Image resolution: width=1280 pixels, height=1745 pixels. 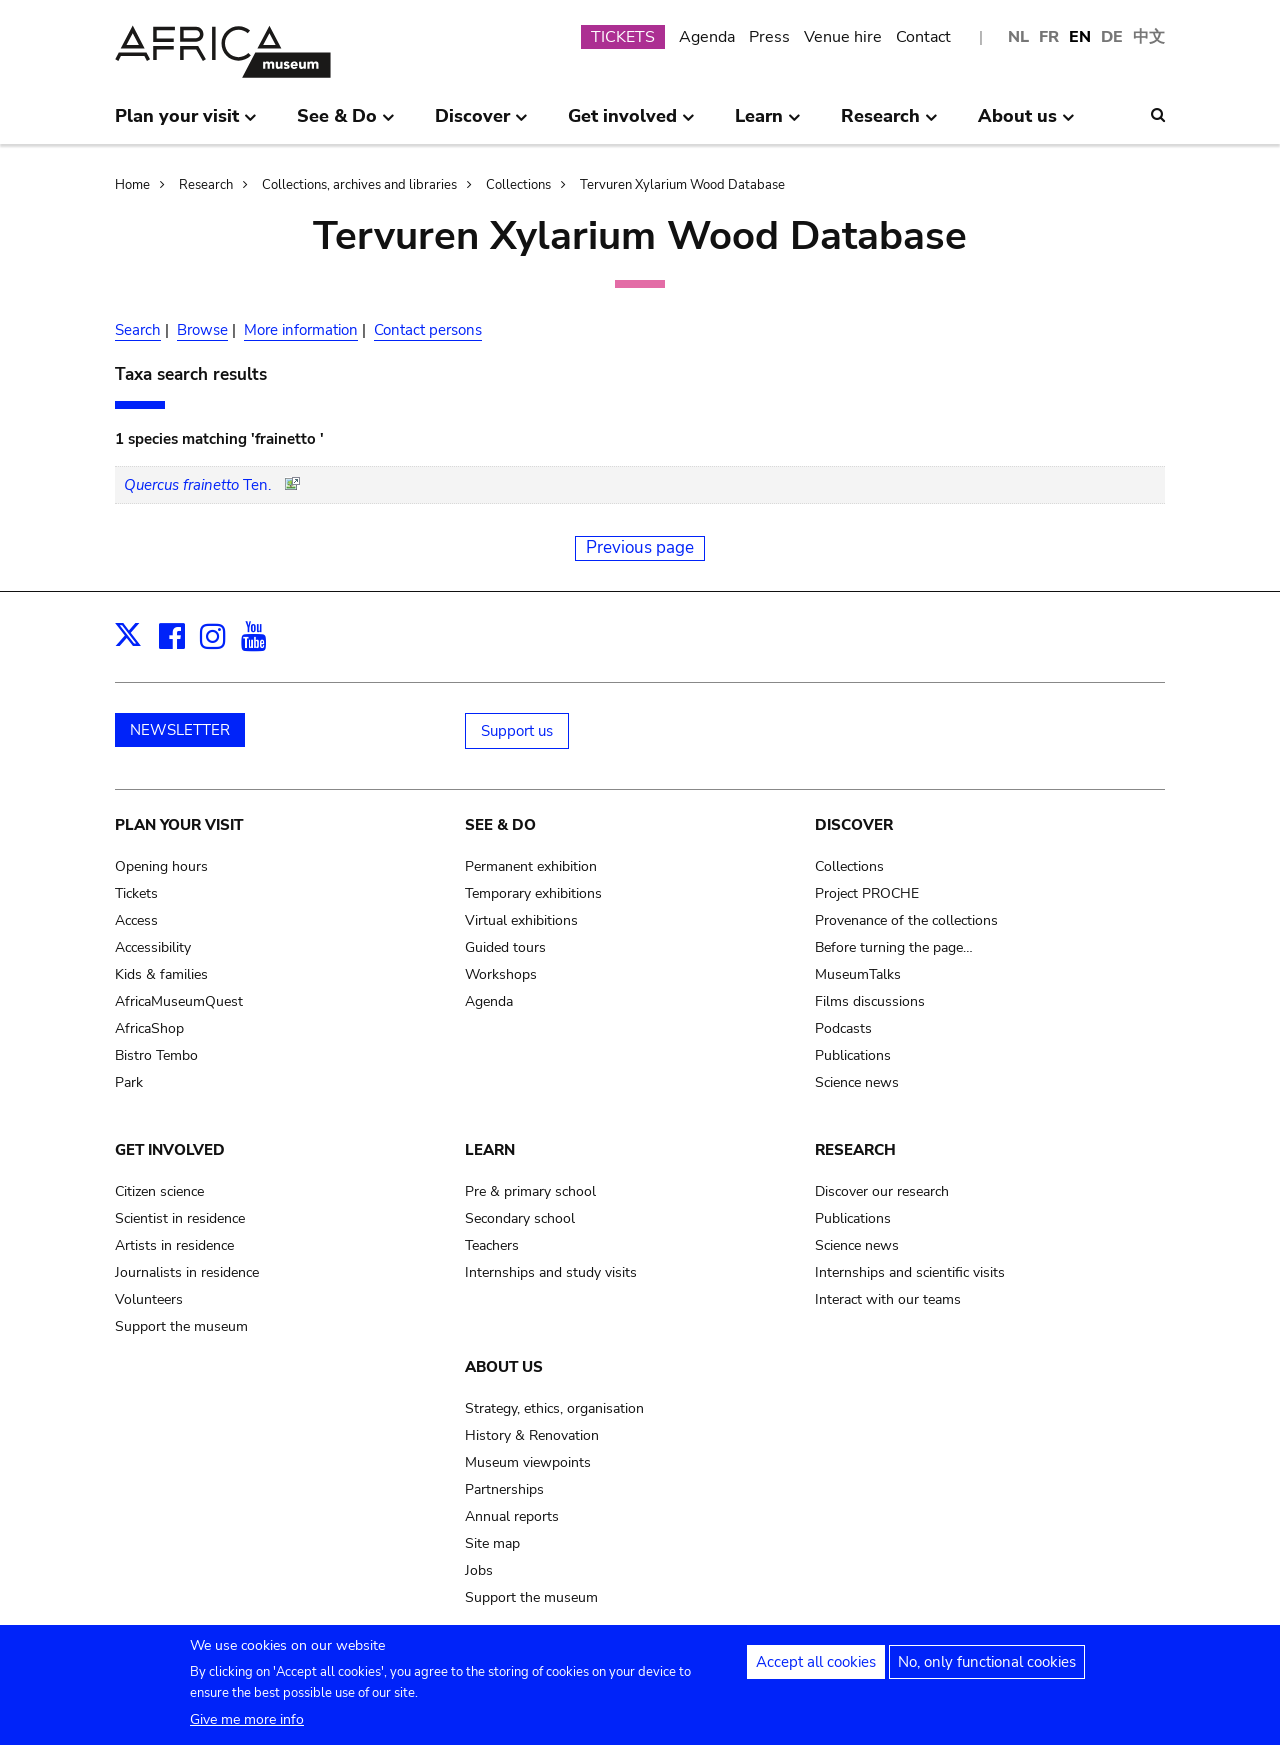 I want to click on Contact, so click(x=923, y=37).